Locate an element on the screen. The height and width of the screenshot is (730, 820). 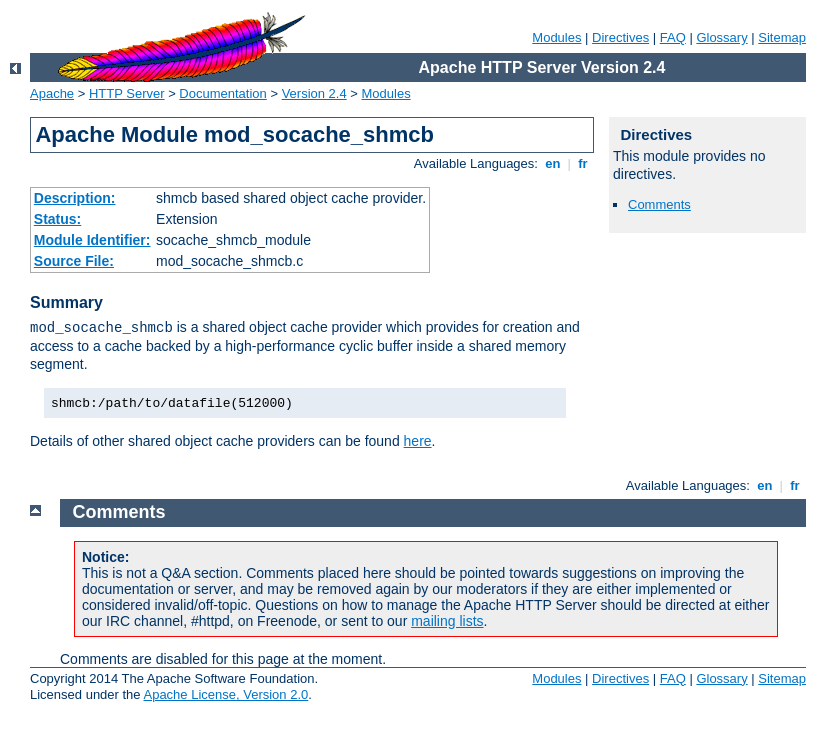
fr is located at coordinates (583, 163).